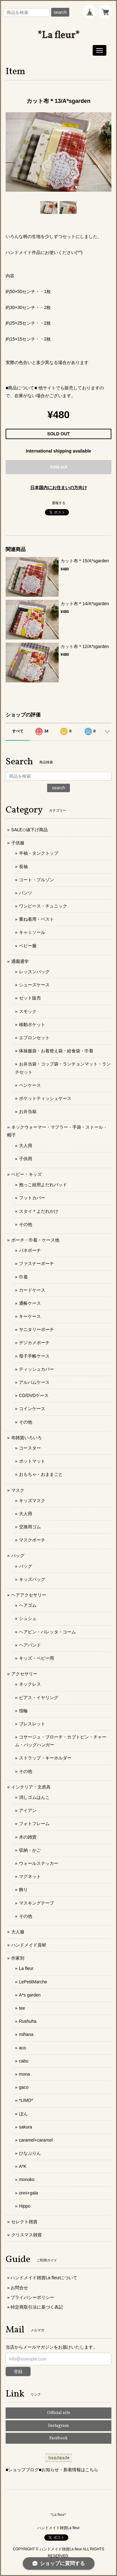 The height and width of the screenshot is (2576, 117). Describe the element at coordinates (58, 2426) in the screenshot. I see `Instagram` at that location.